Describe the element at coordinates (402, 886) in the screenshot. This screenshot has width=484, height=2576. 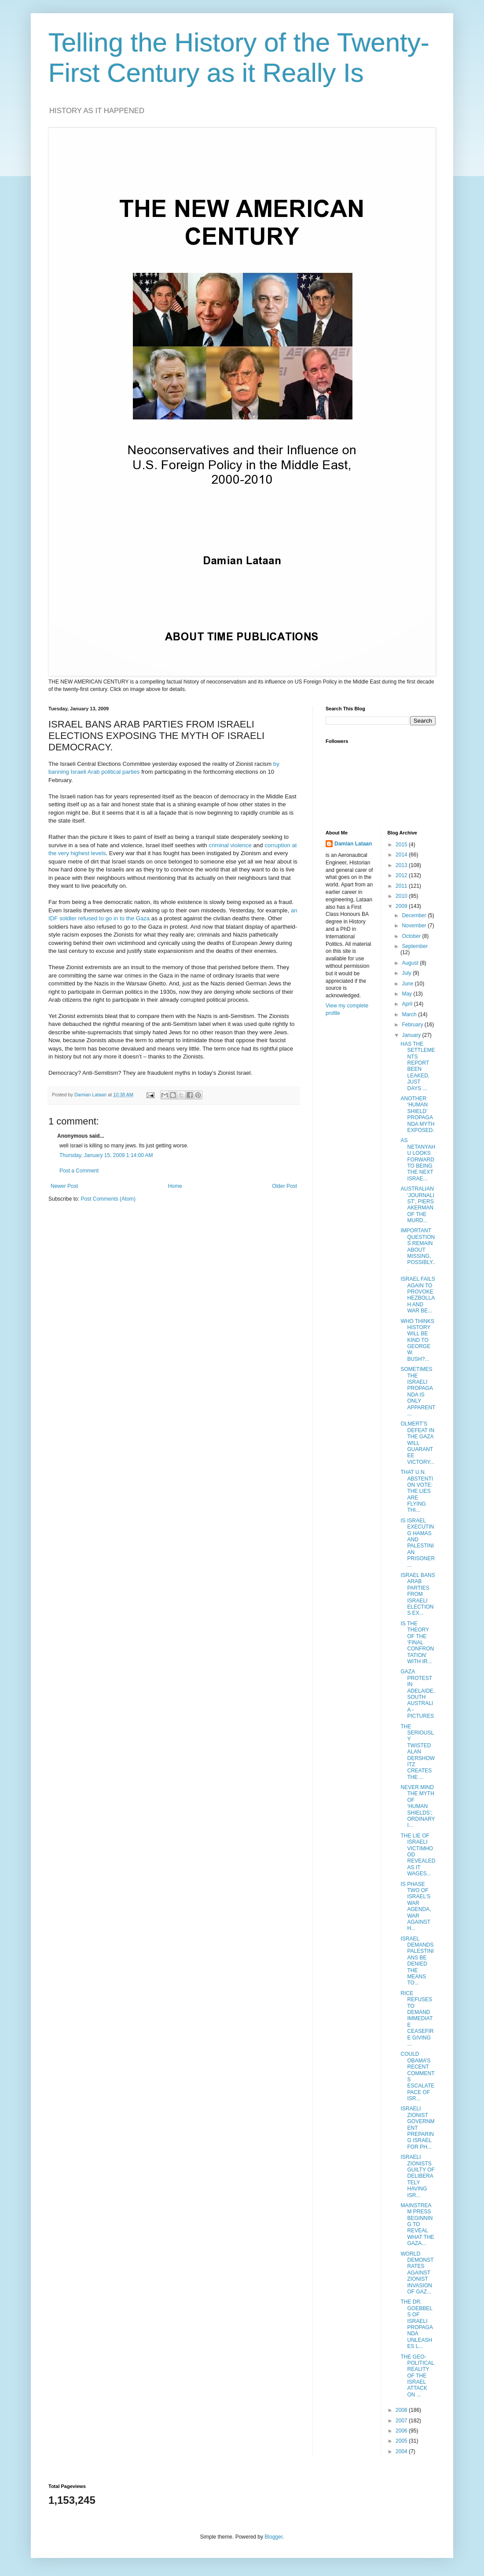
I see `2011` at that location.